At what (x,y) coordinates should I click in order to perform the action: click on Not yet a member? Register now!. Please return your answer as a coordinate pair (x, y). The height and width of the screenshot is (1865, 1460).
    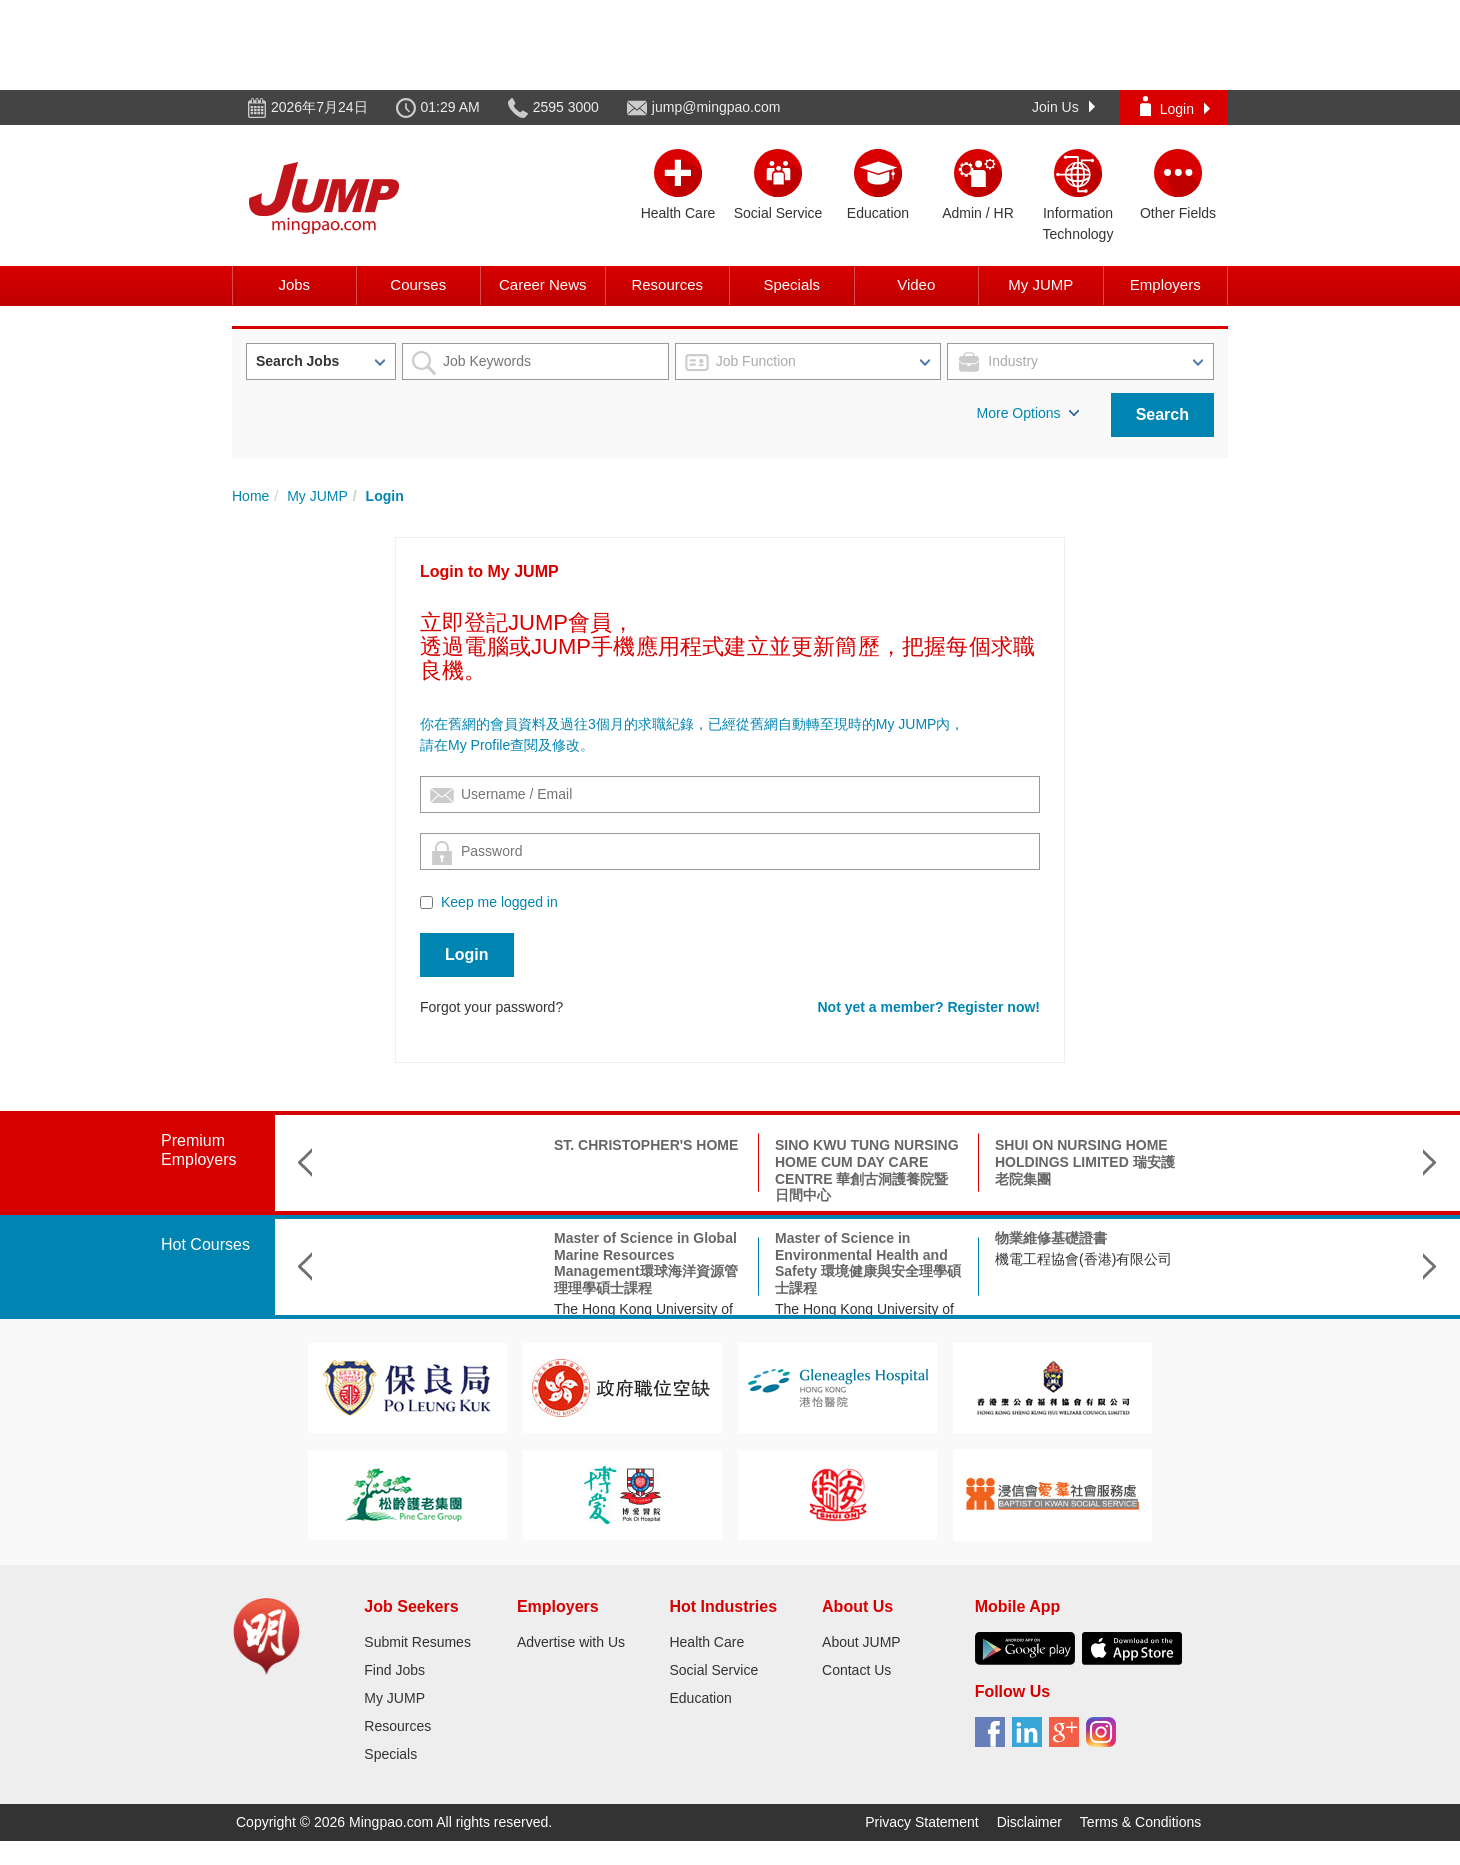
    Looking at the image, I should click on (929, 1007).